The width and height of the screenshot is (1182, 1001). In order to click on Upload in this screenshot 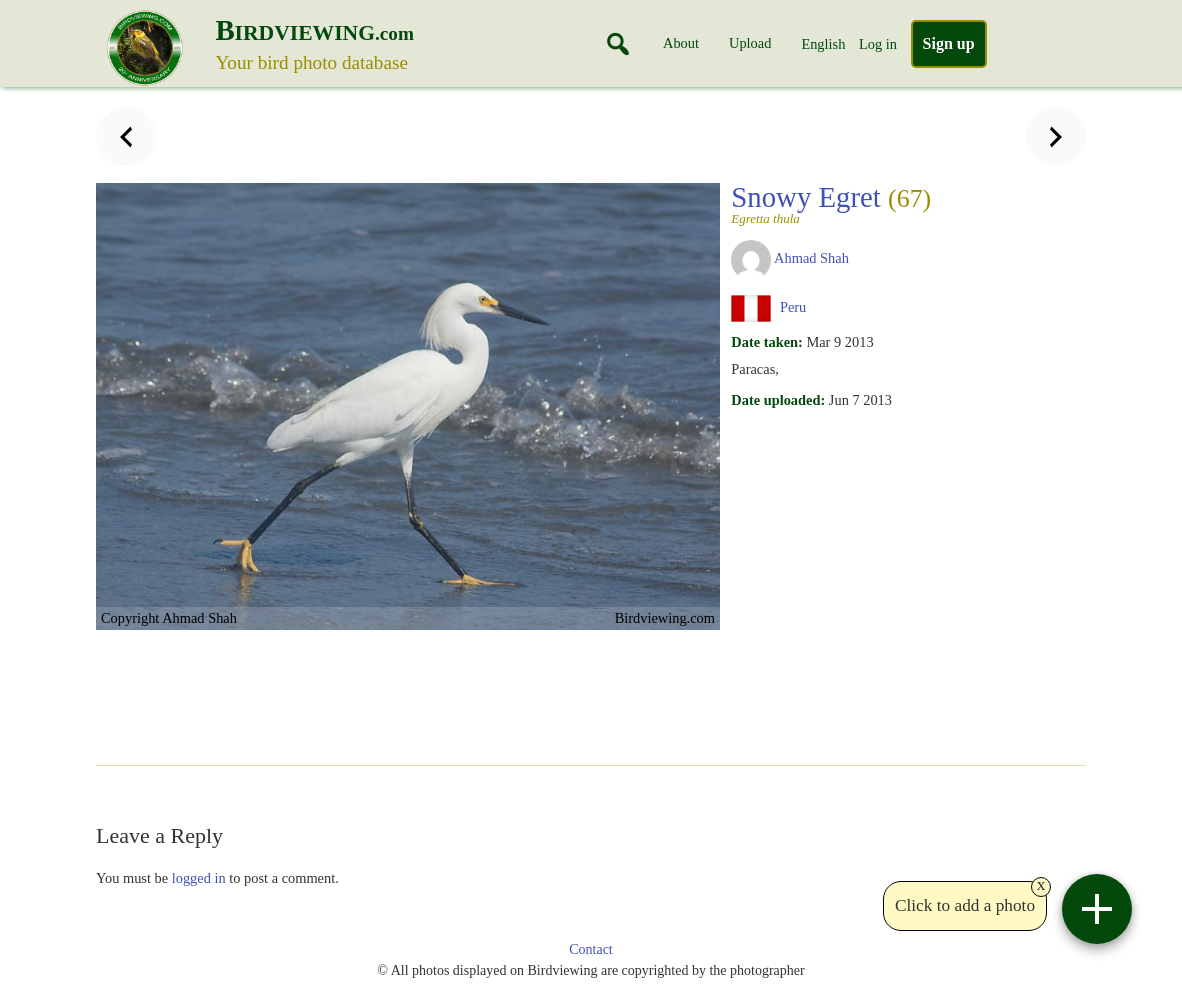, I will do `click(750, 43)`.